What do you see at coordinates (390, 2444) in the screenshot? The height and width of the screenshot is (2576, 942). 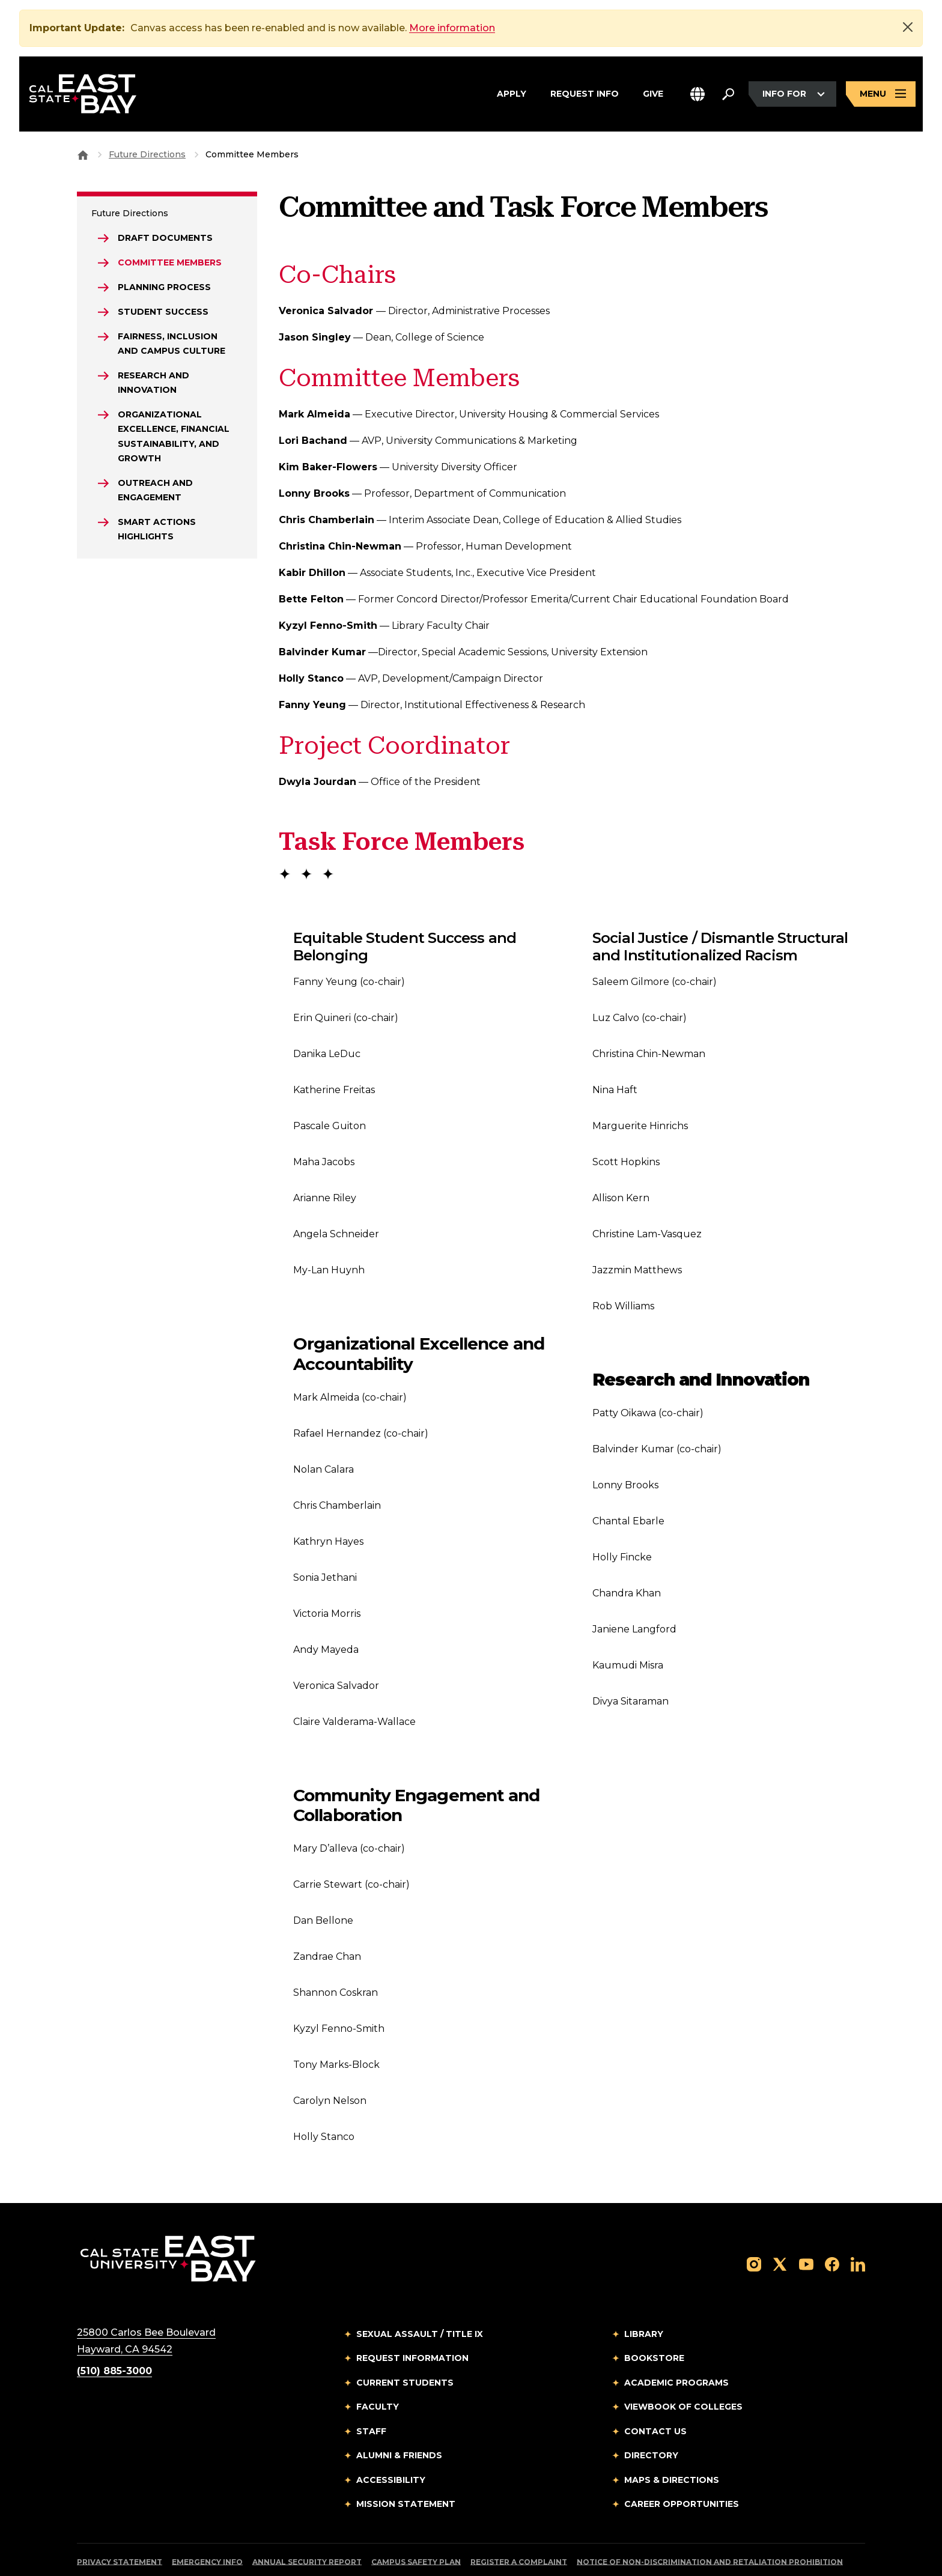 I see `Accessibility` at bounding box center [390, 2444].